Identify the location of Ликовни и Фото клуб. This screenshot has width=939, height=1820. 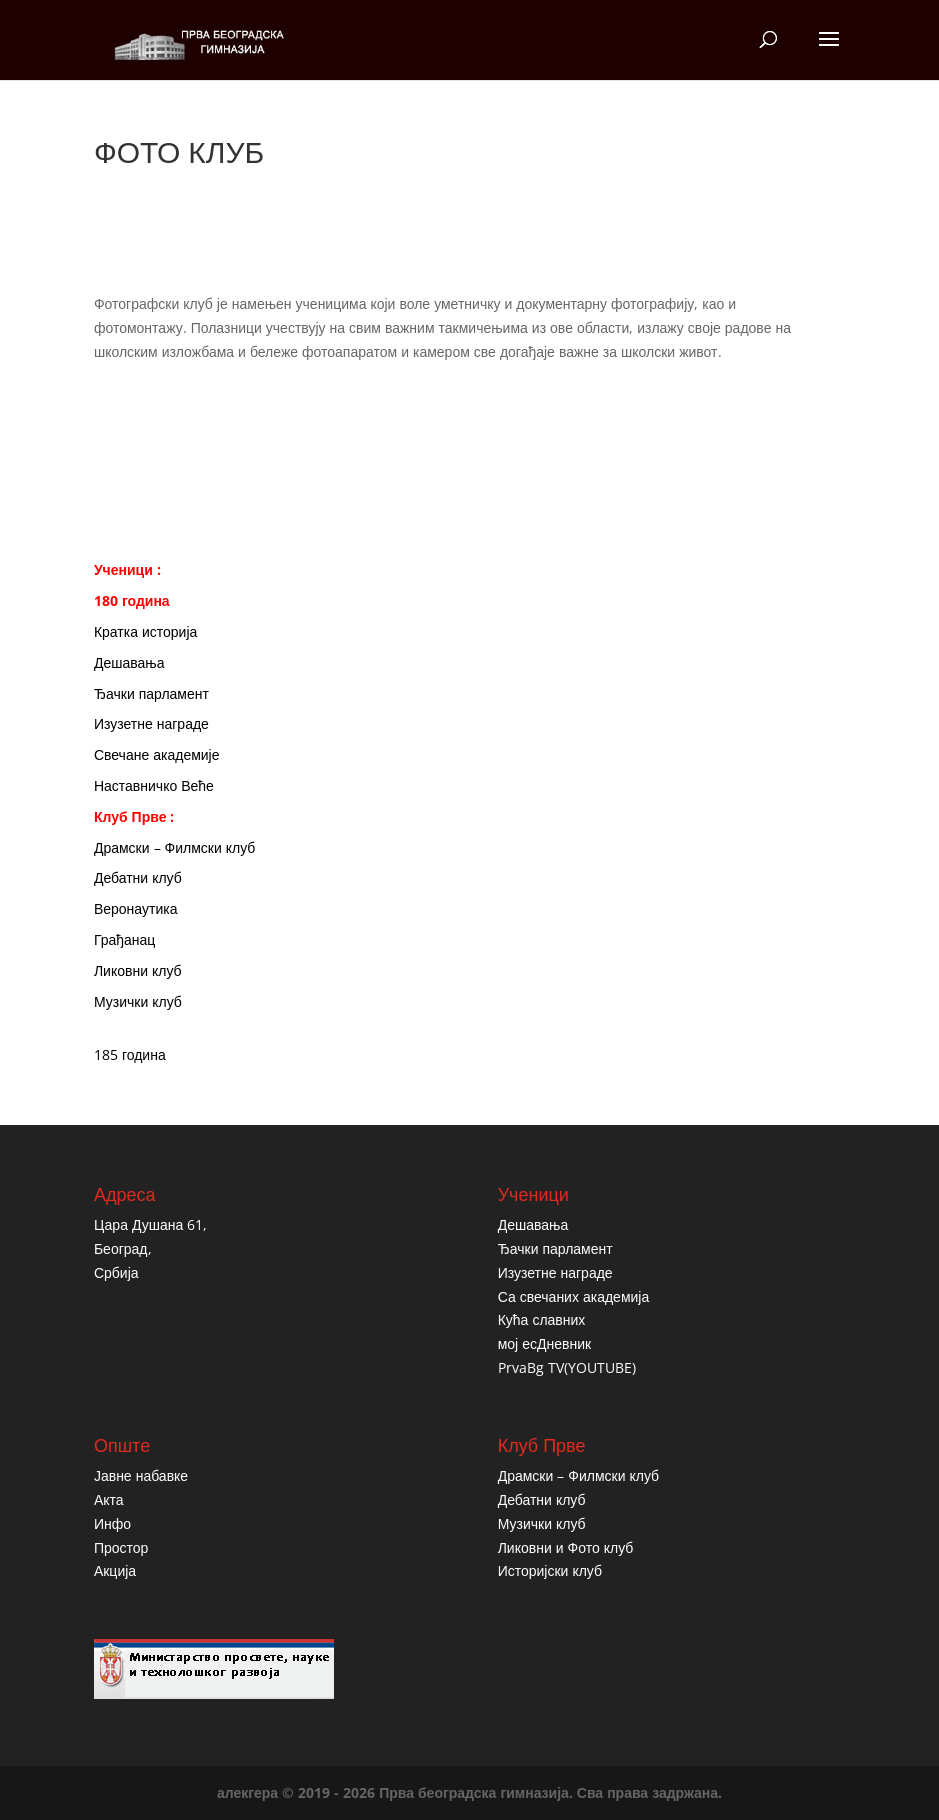
(566, 1547).